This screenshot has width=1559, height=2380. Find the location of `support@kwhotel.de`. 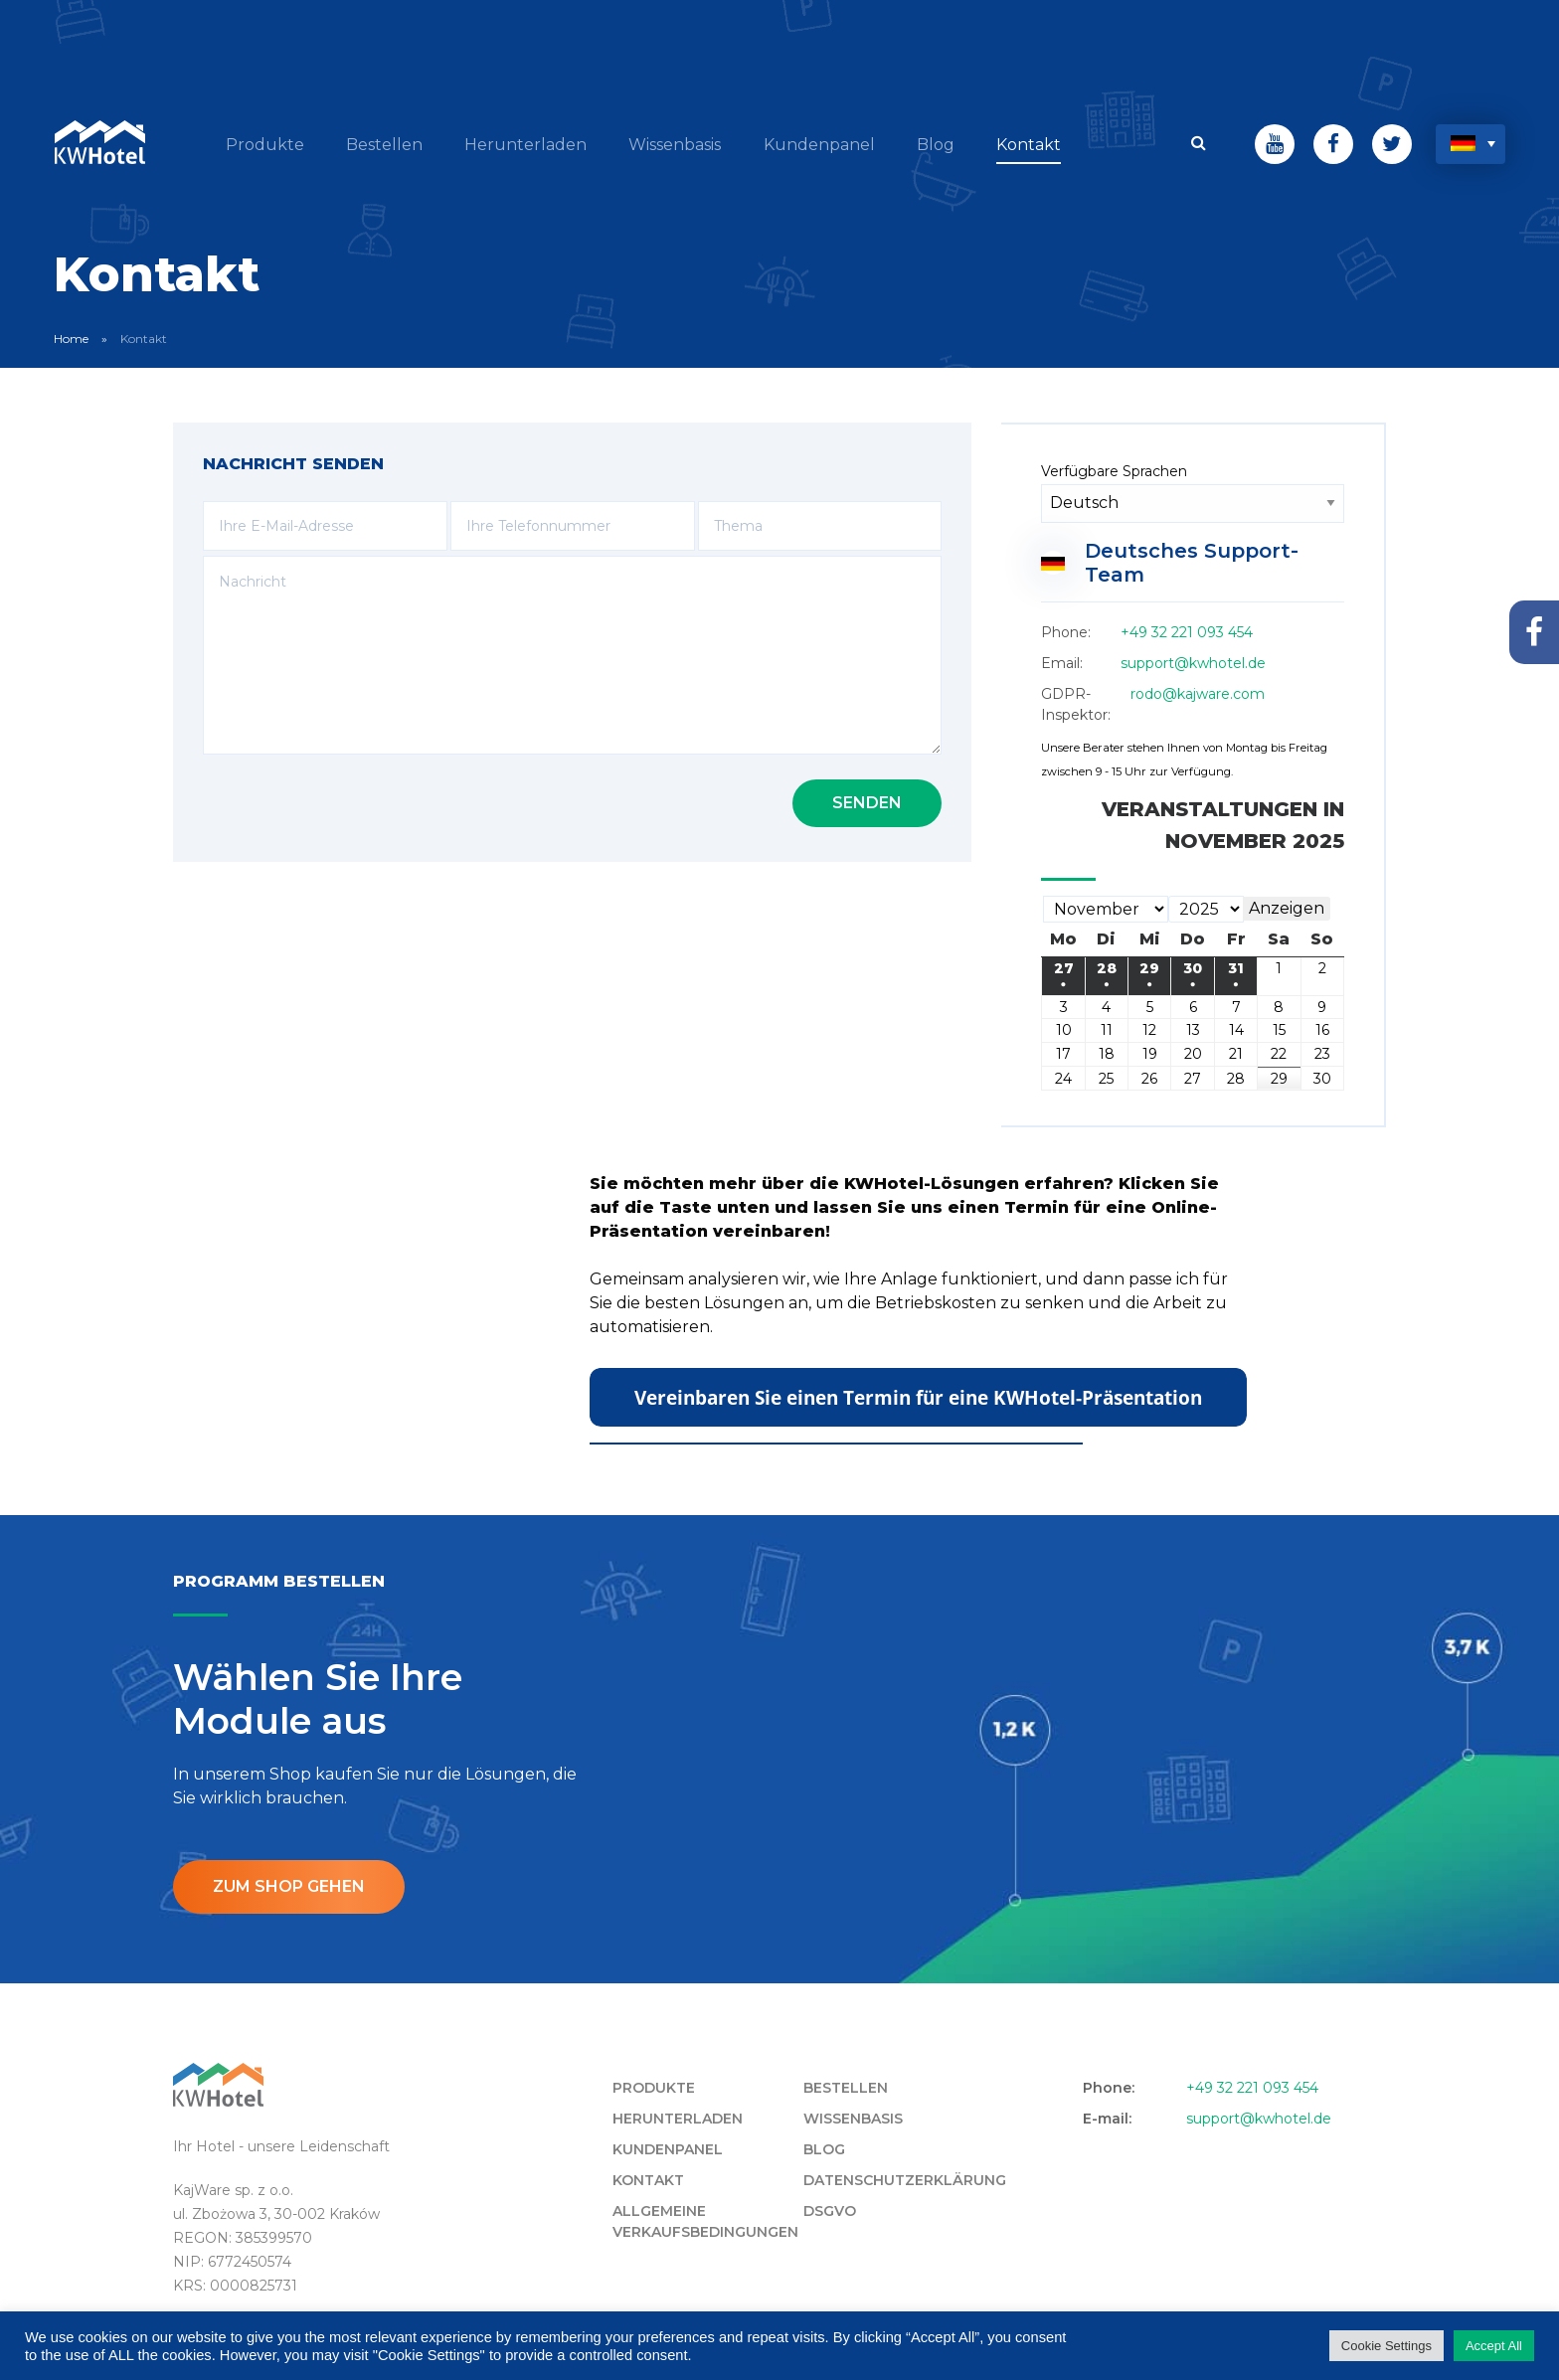

support@kwhotel.de is located at coordinates (1193, 662).